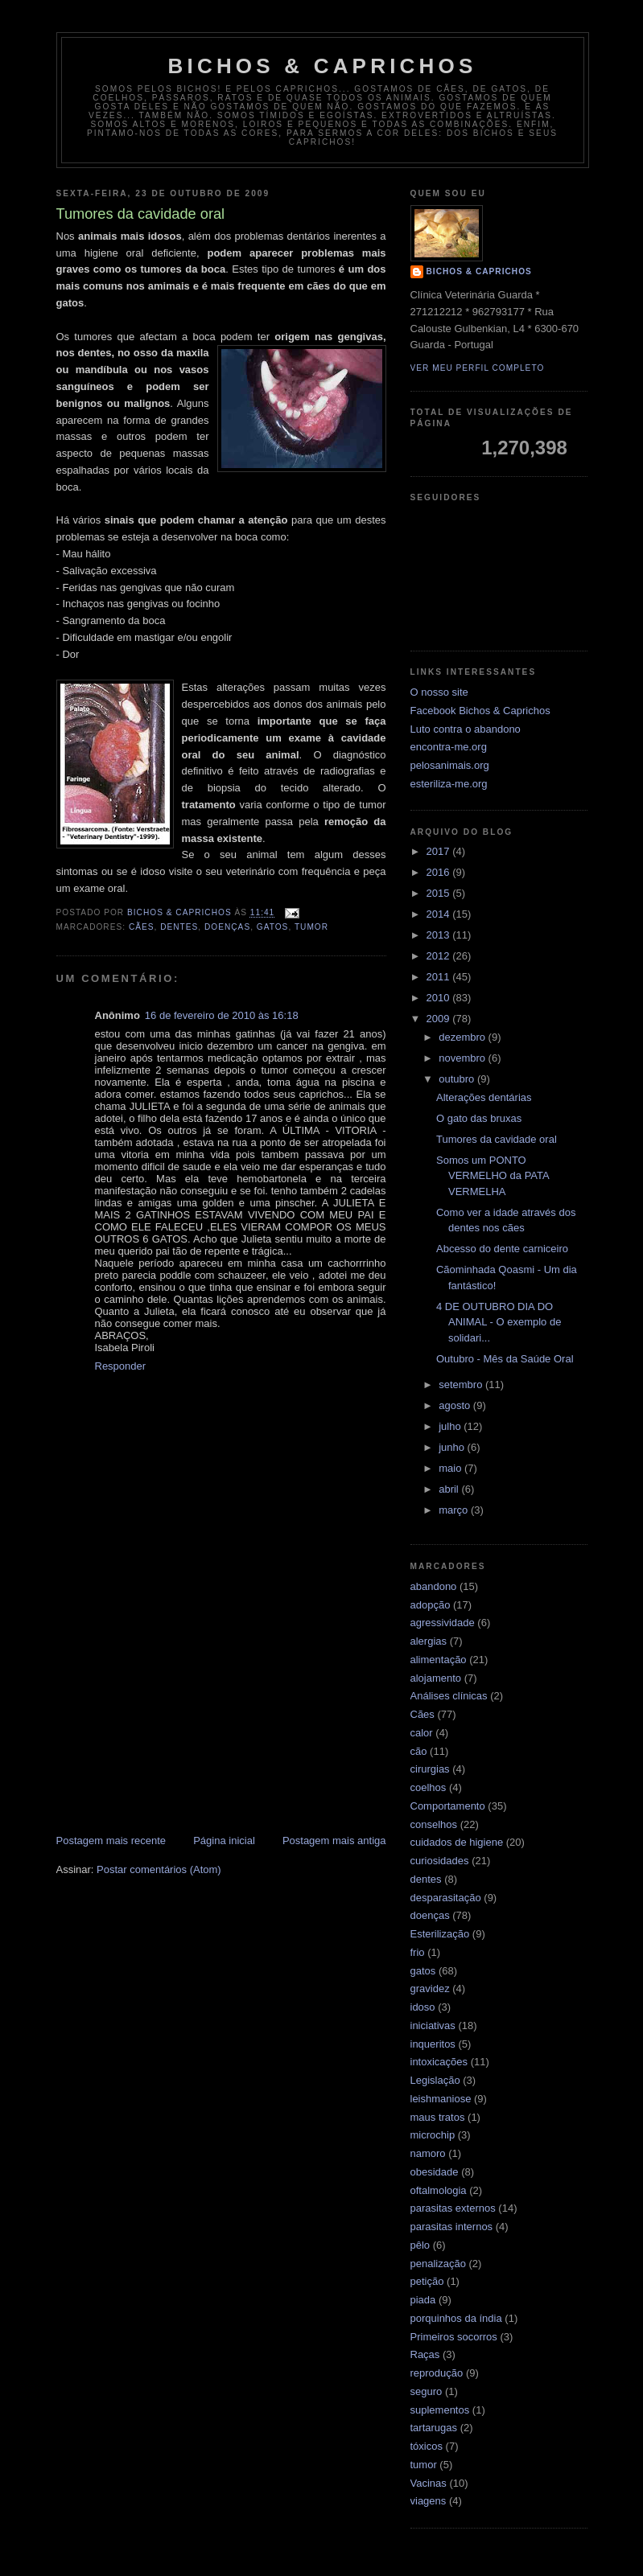  I want to click on agosto, so click(456, 1405).